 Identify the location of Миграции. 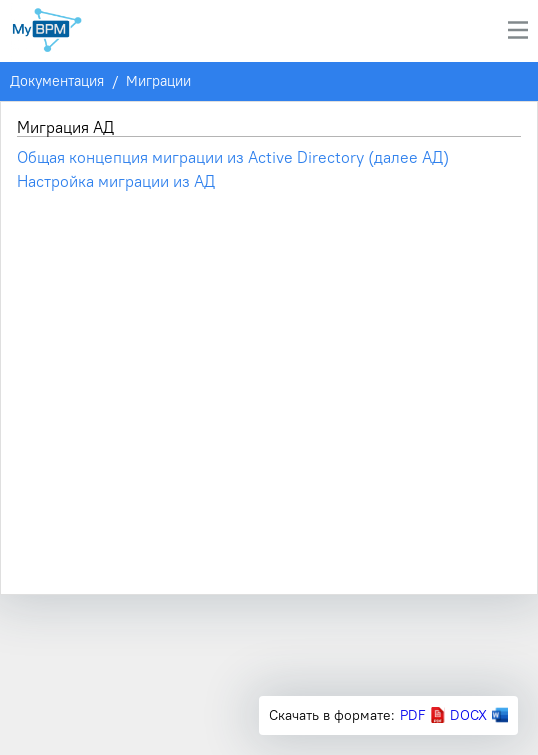
(158, 81).